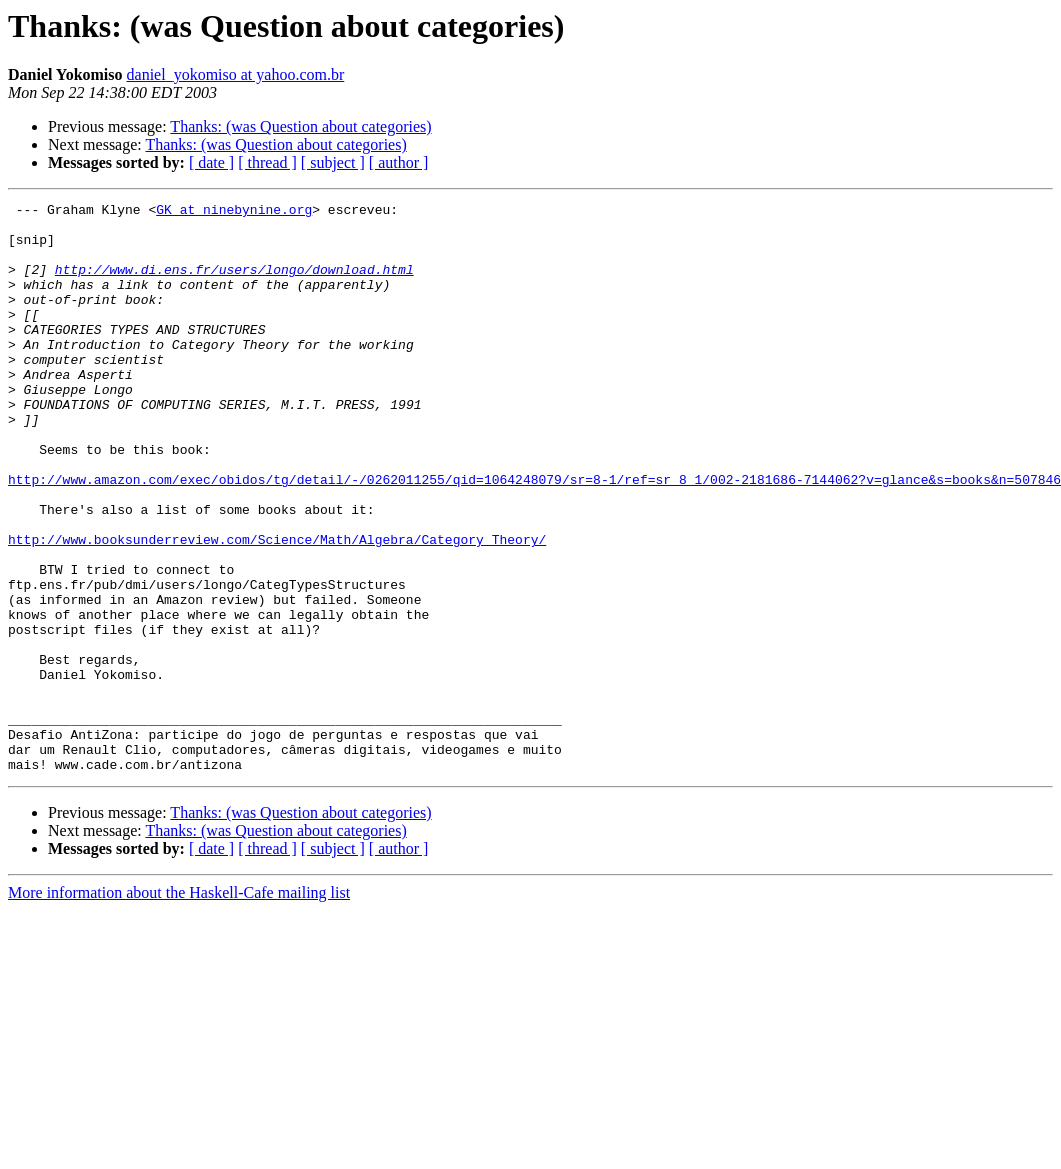 This screenshot has height=1169, width=1061. I want to click on More information about the Haskell-Cafe mailing list, so click(179, 1006).